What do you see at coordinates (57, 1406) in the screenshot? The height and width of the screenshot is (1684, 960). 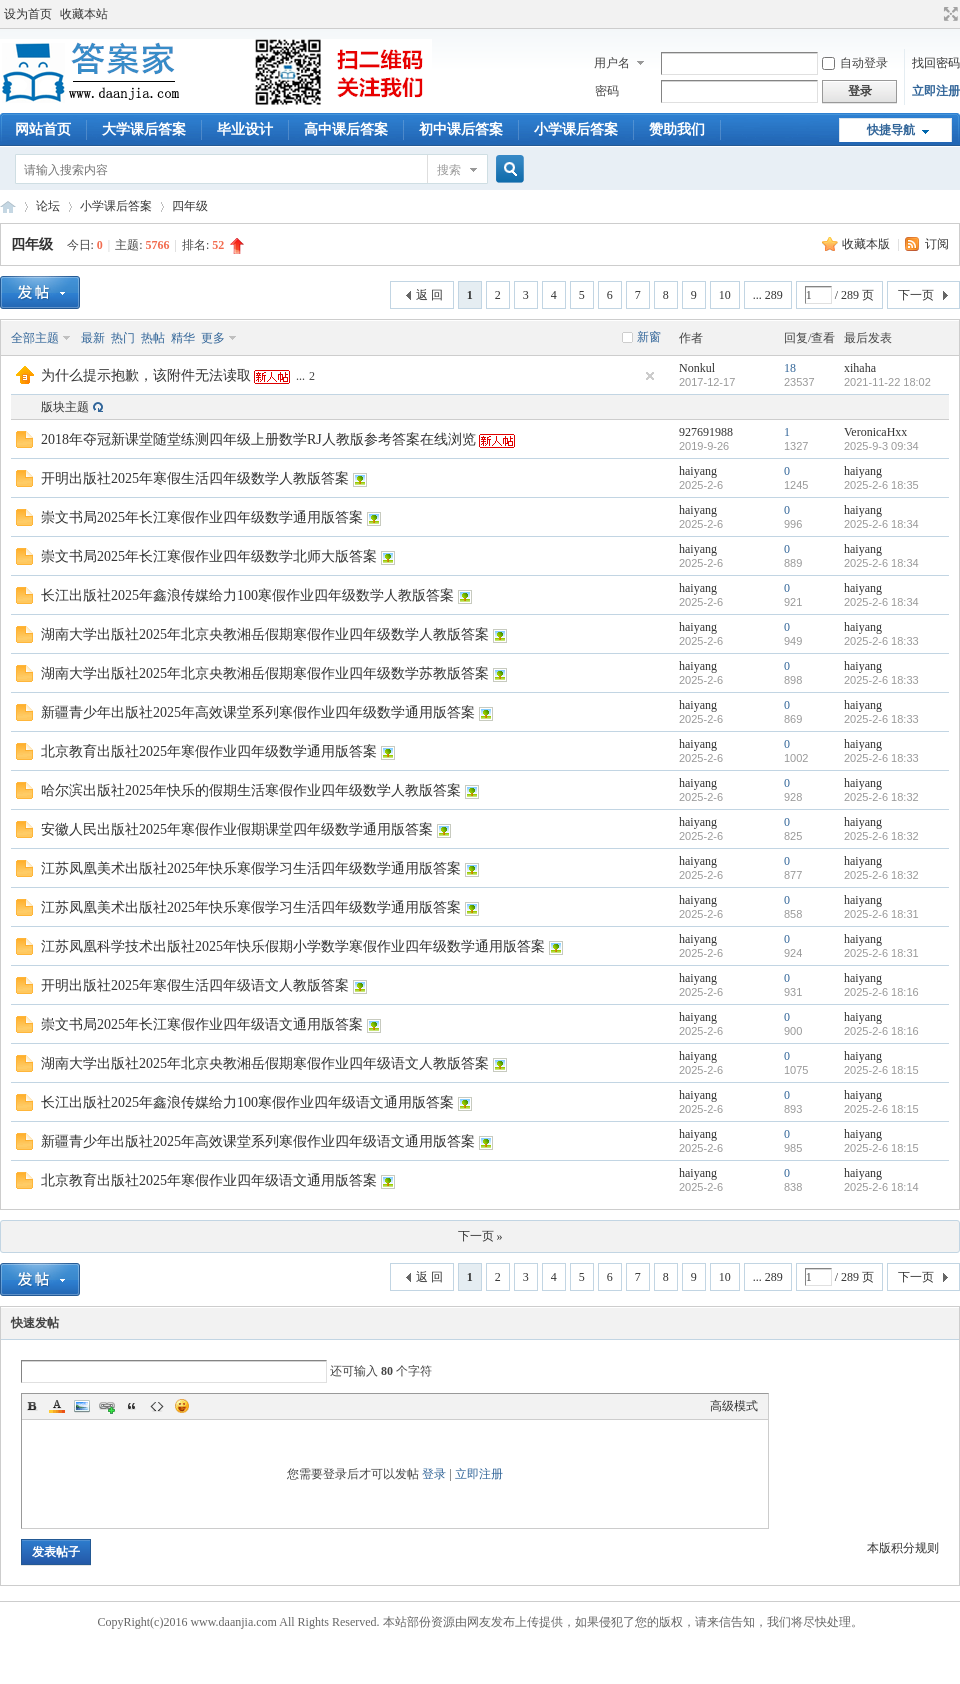 I see `Color` at bounding box center [57, 1406].